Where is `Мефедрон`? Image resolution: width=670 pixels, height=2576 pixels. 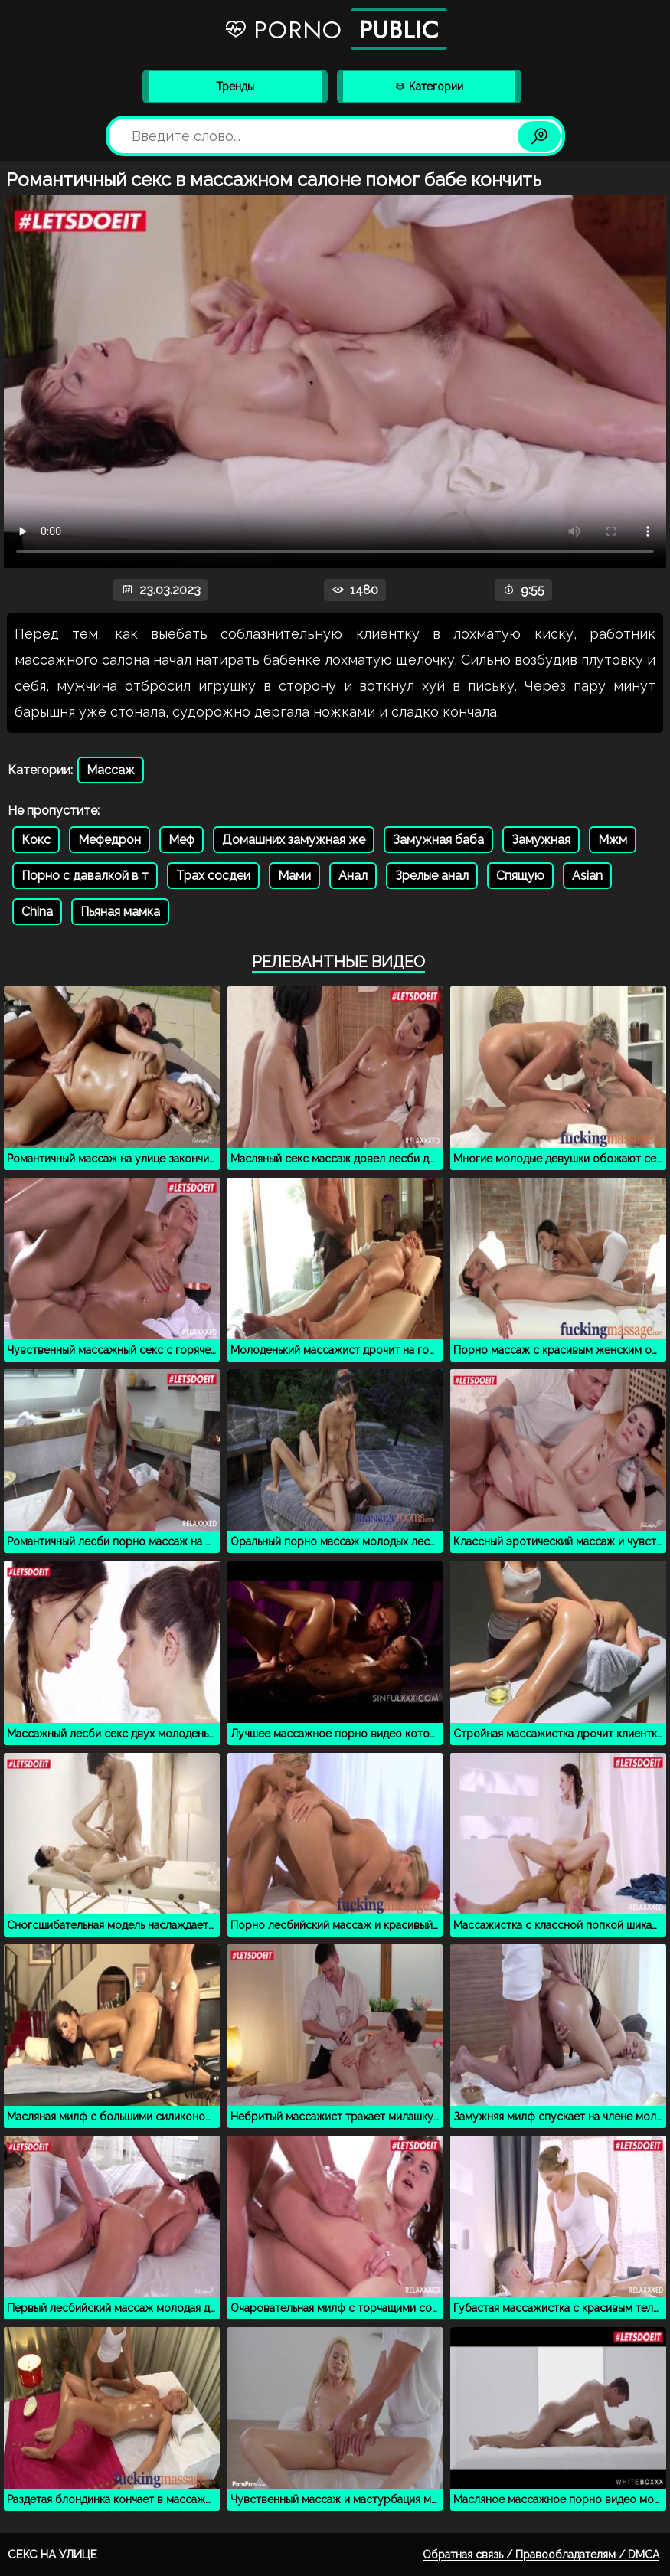
Мефедрон is located at coordinates (109, 839).